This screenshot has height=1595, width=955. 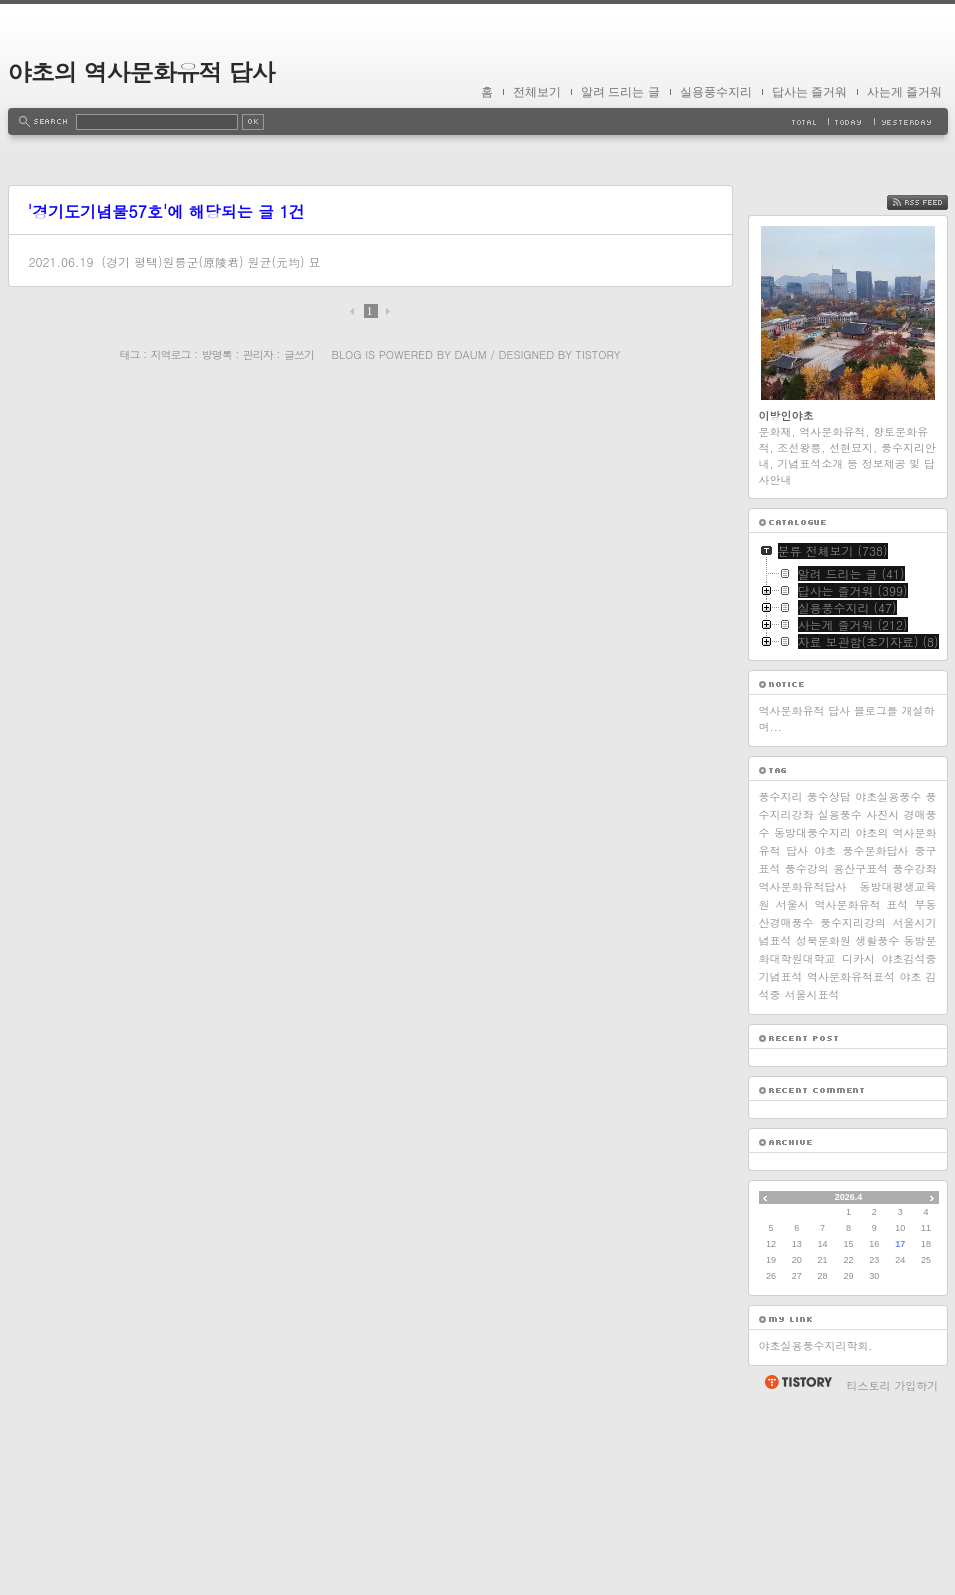 What do you see at coordinates (893, 1585) in the screenshot?
I see `티스토리 가입하기` at bounding box center [893, 1585].